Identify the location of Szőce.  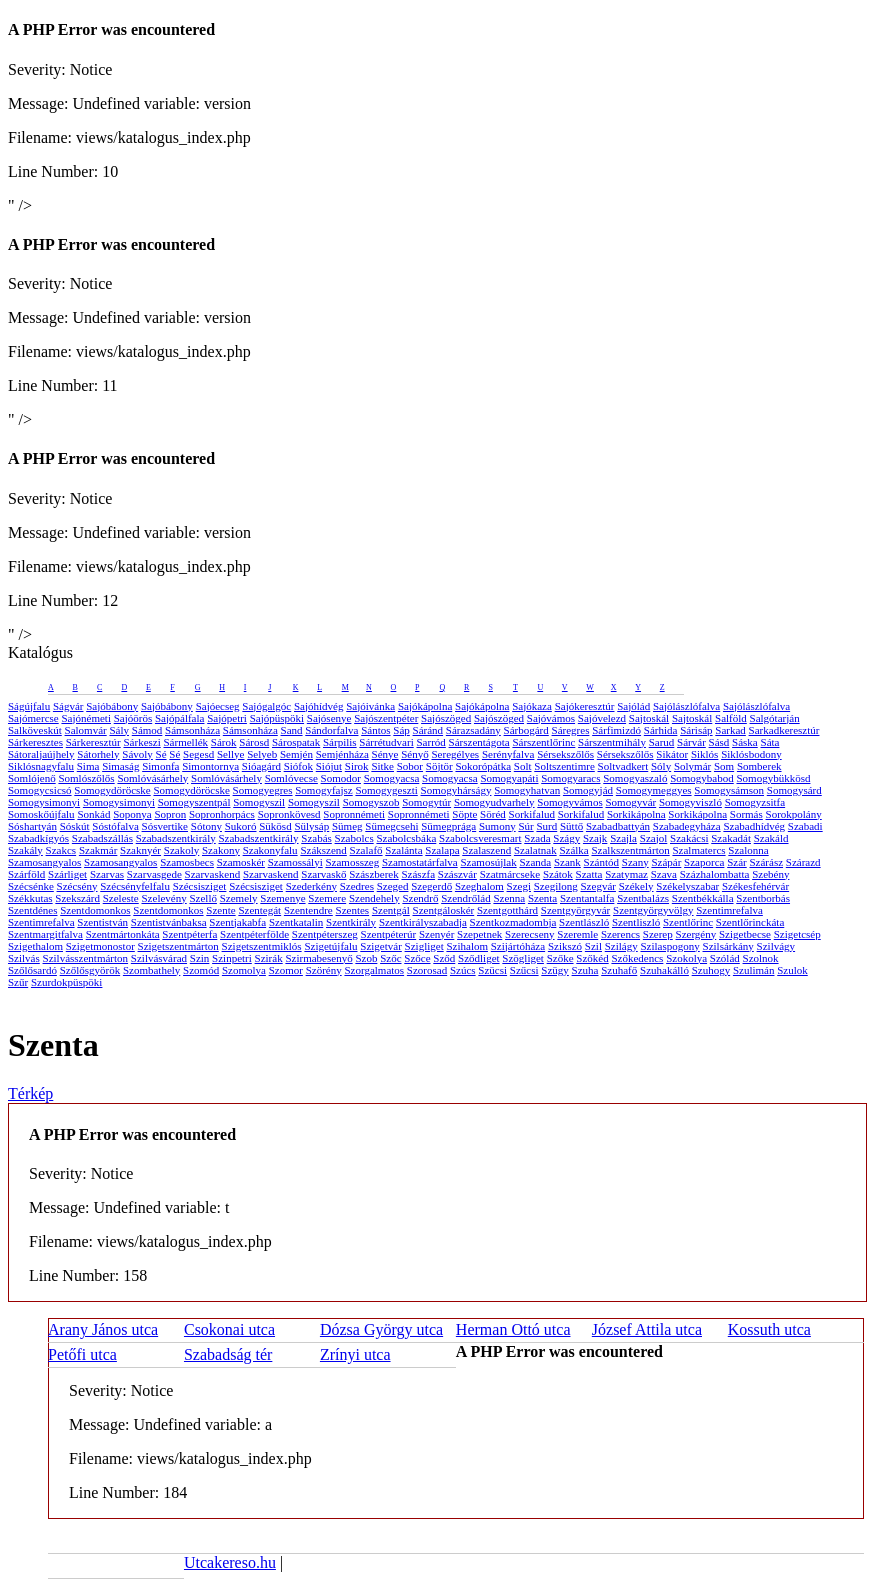
(417, 958).